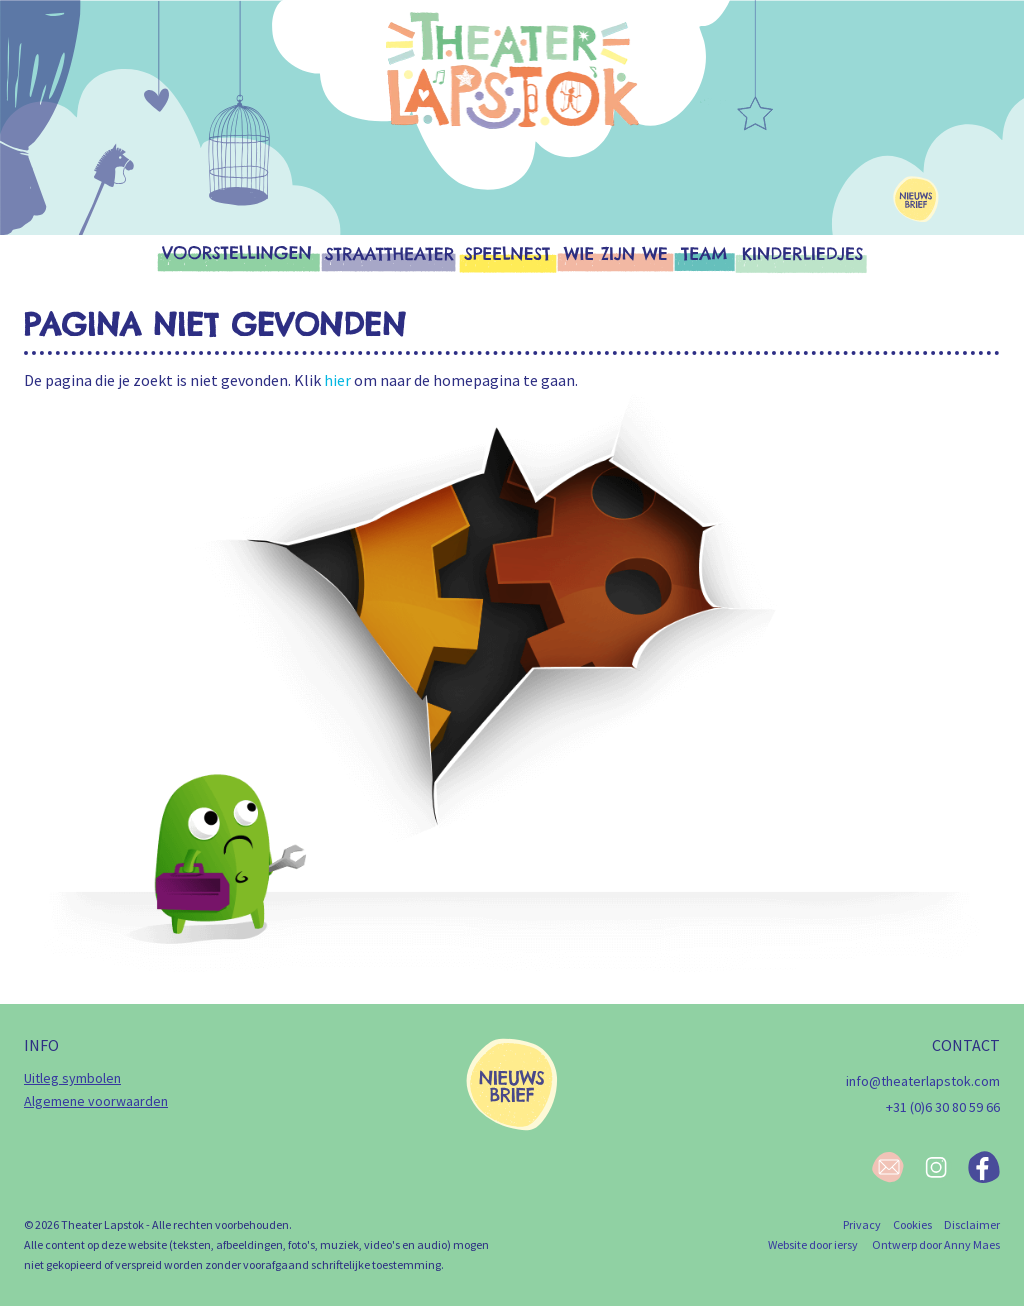 The width and height of the screenshot is (1024, 1306). Describe the element at coordinates (862, 1224) in the screenshot. I see `Privacy` at that location.